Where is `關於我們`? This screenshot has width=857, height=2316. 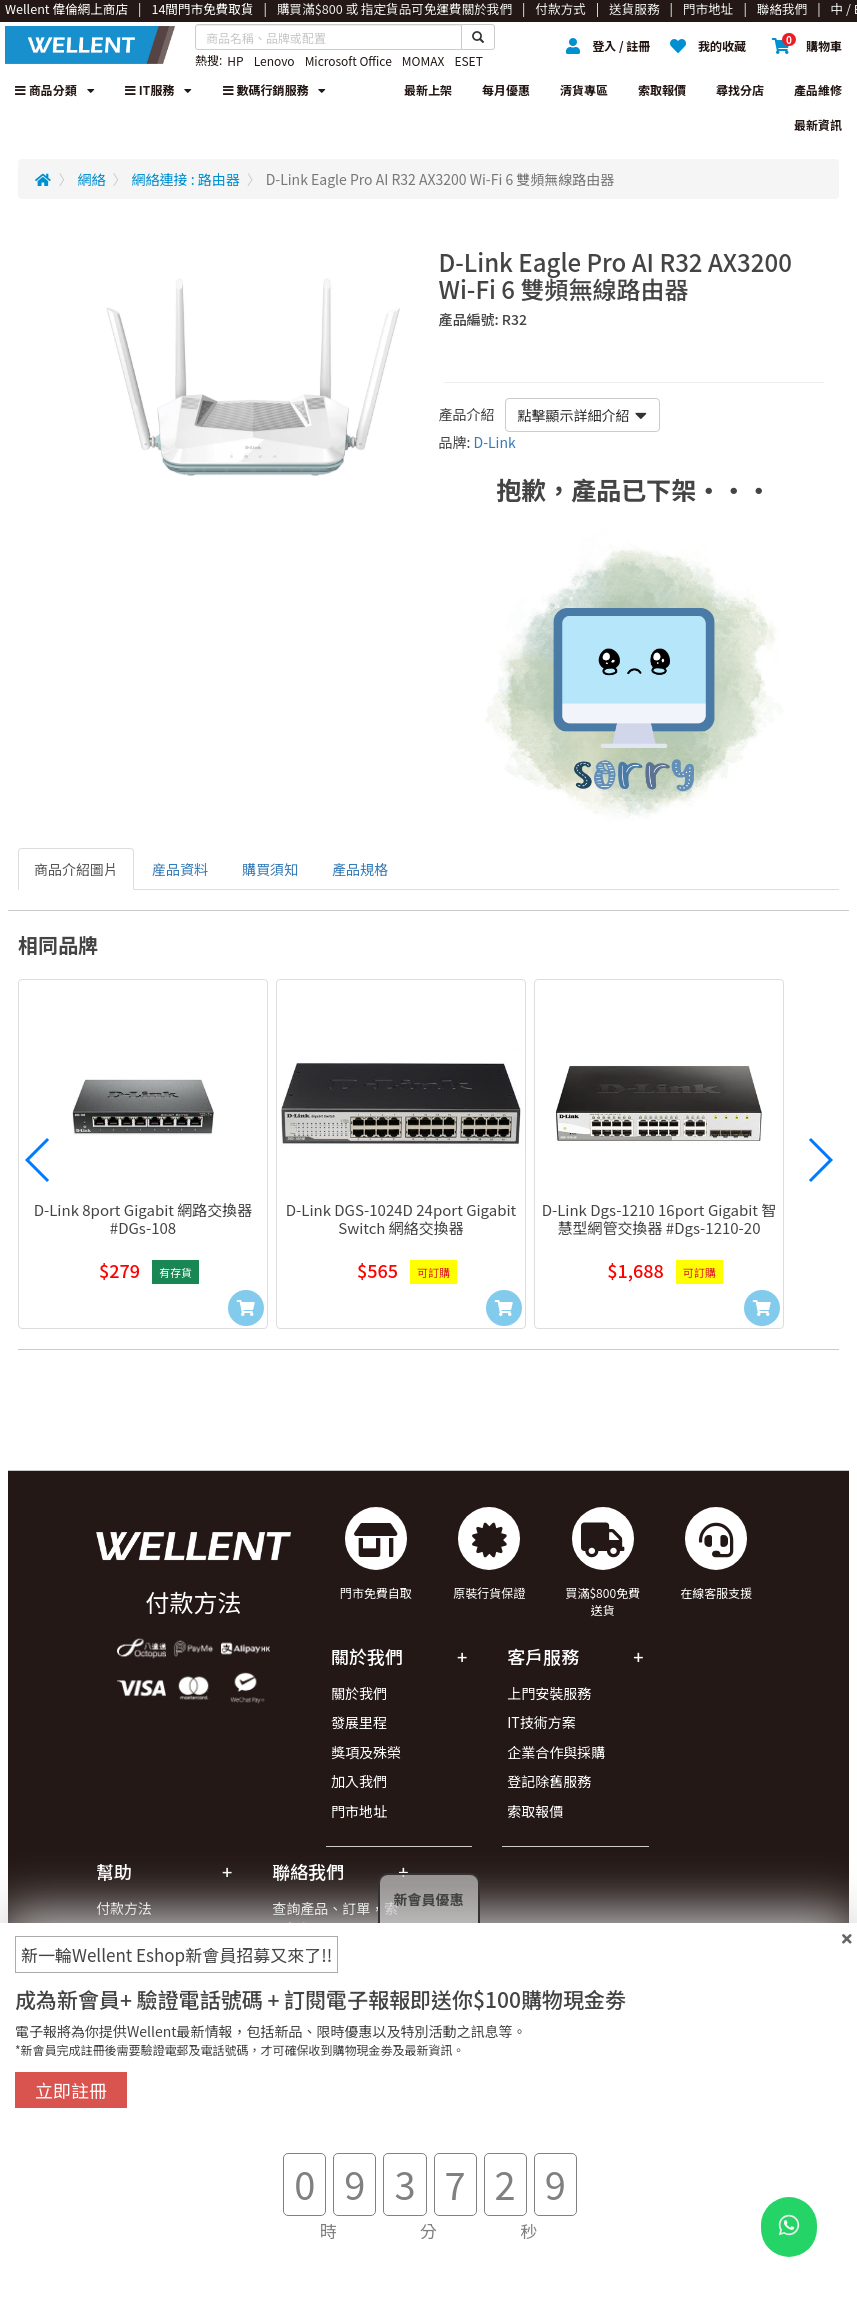 關於我們 is located at coordinates (359, 1693).